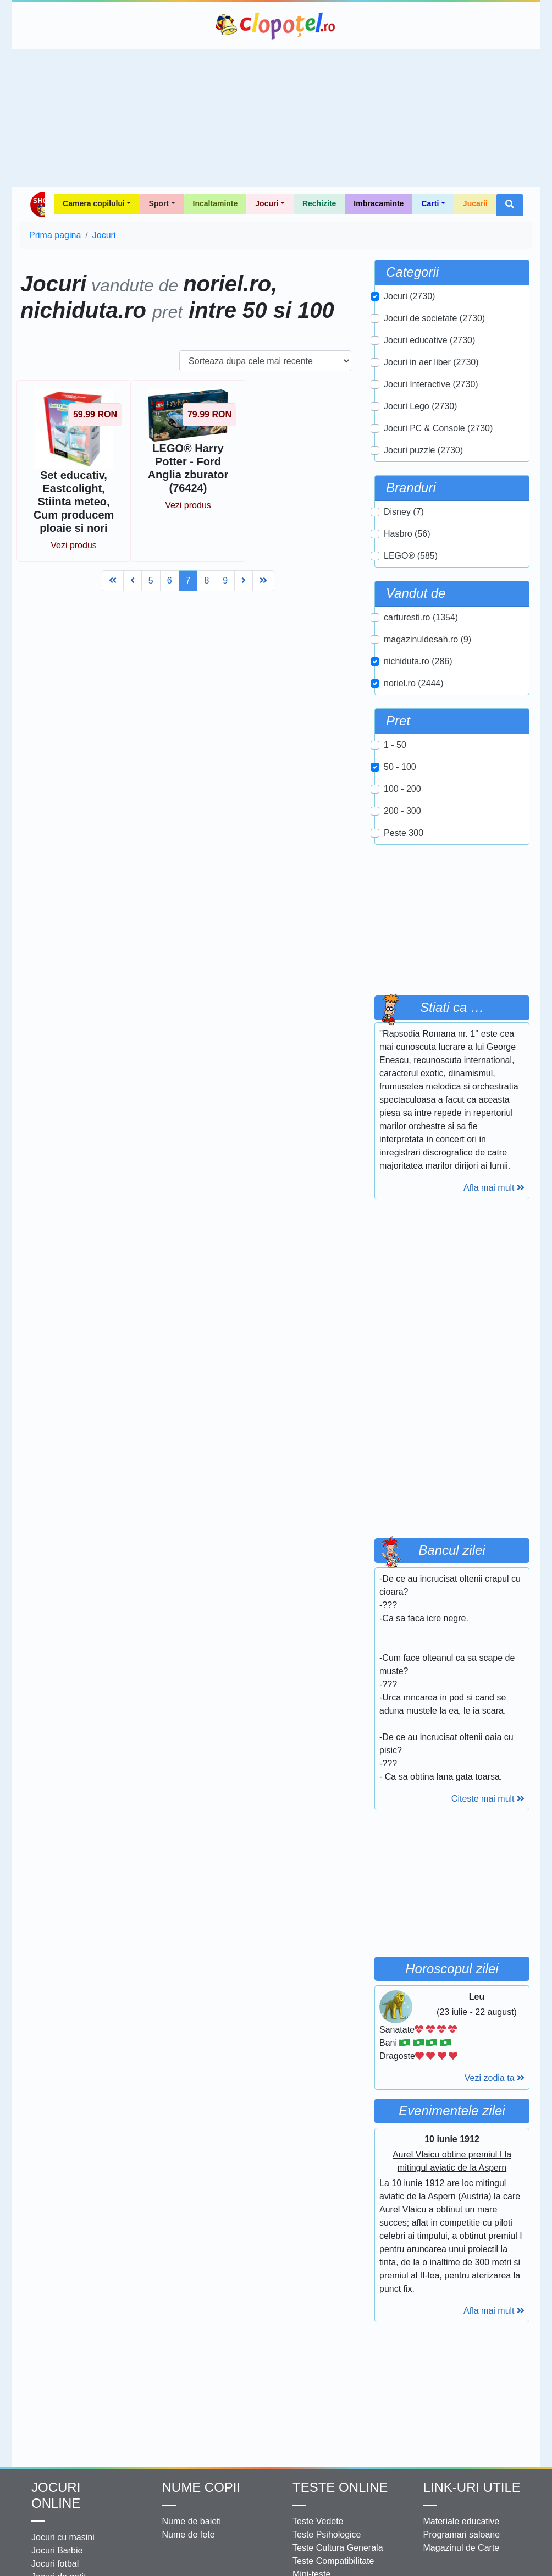 This screenshot has height=2576, width=552. What do you see at coordinates (188, 2534) in the screenshot?
I see `Nume de fete` at bounding box center [188, 2534].